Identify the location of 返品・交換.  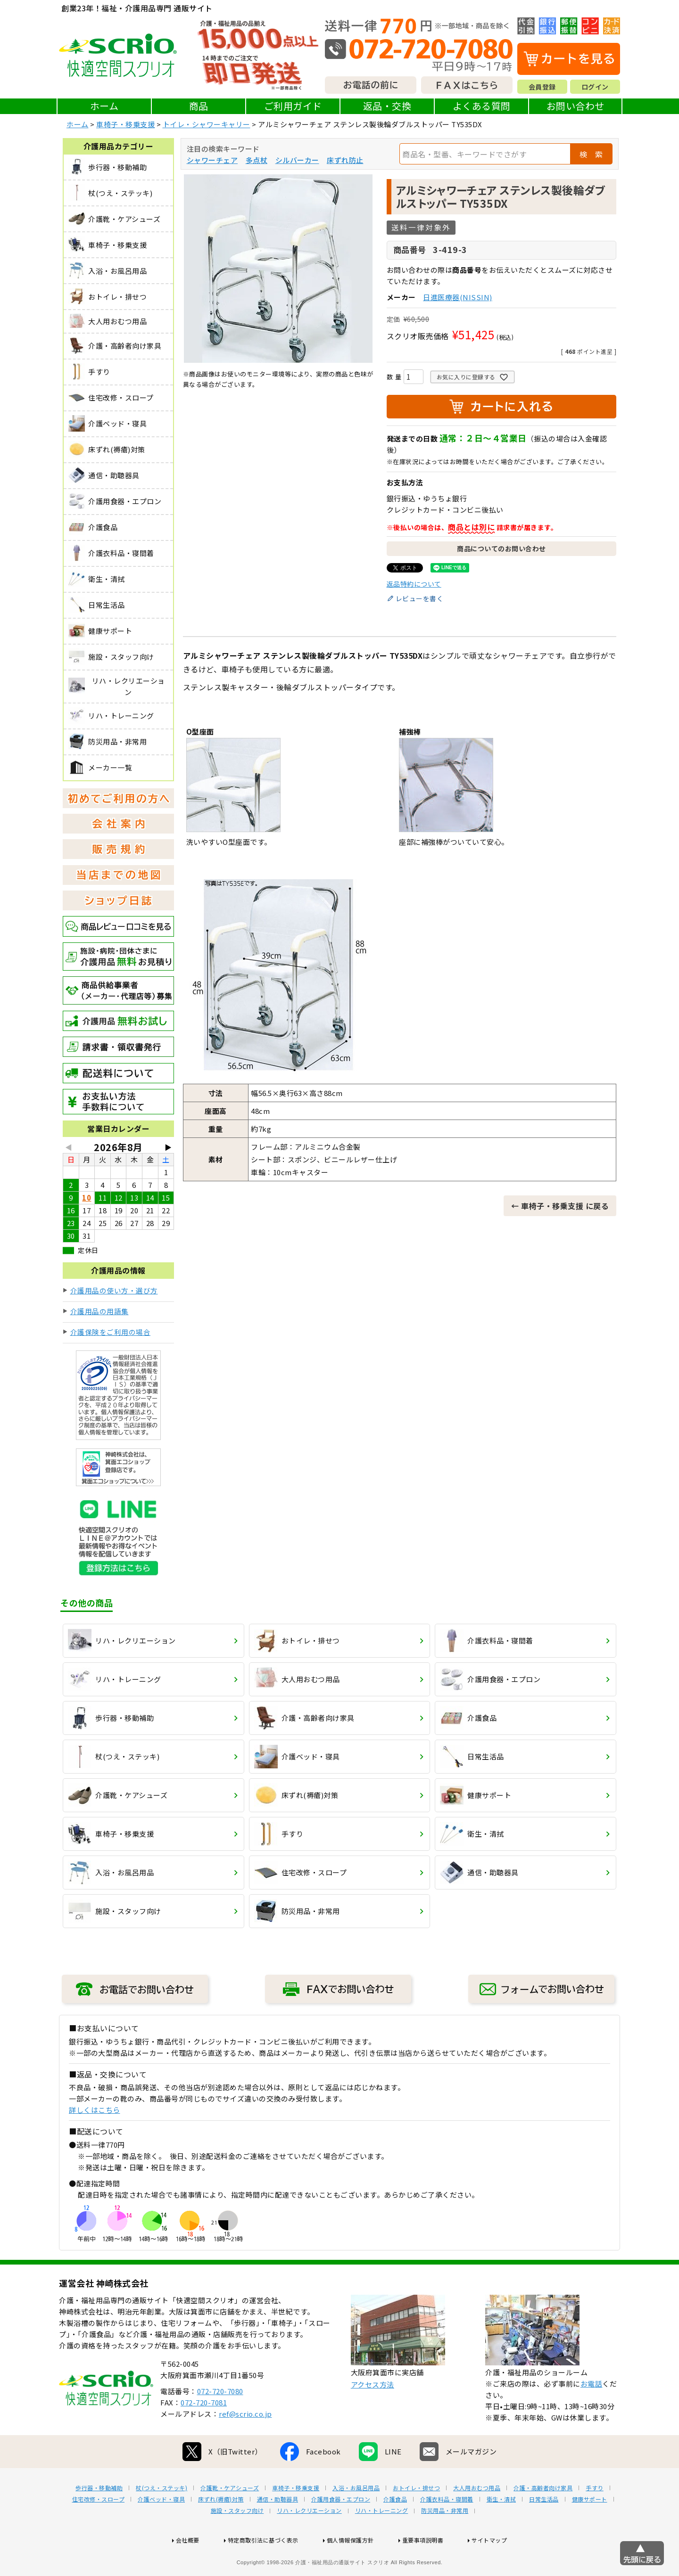
(387, 106).